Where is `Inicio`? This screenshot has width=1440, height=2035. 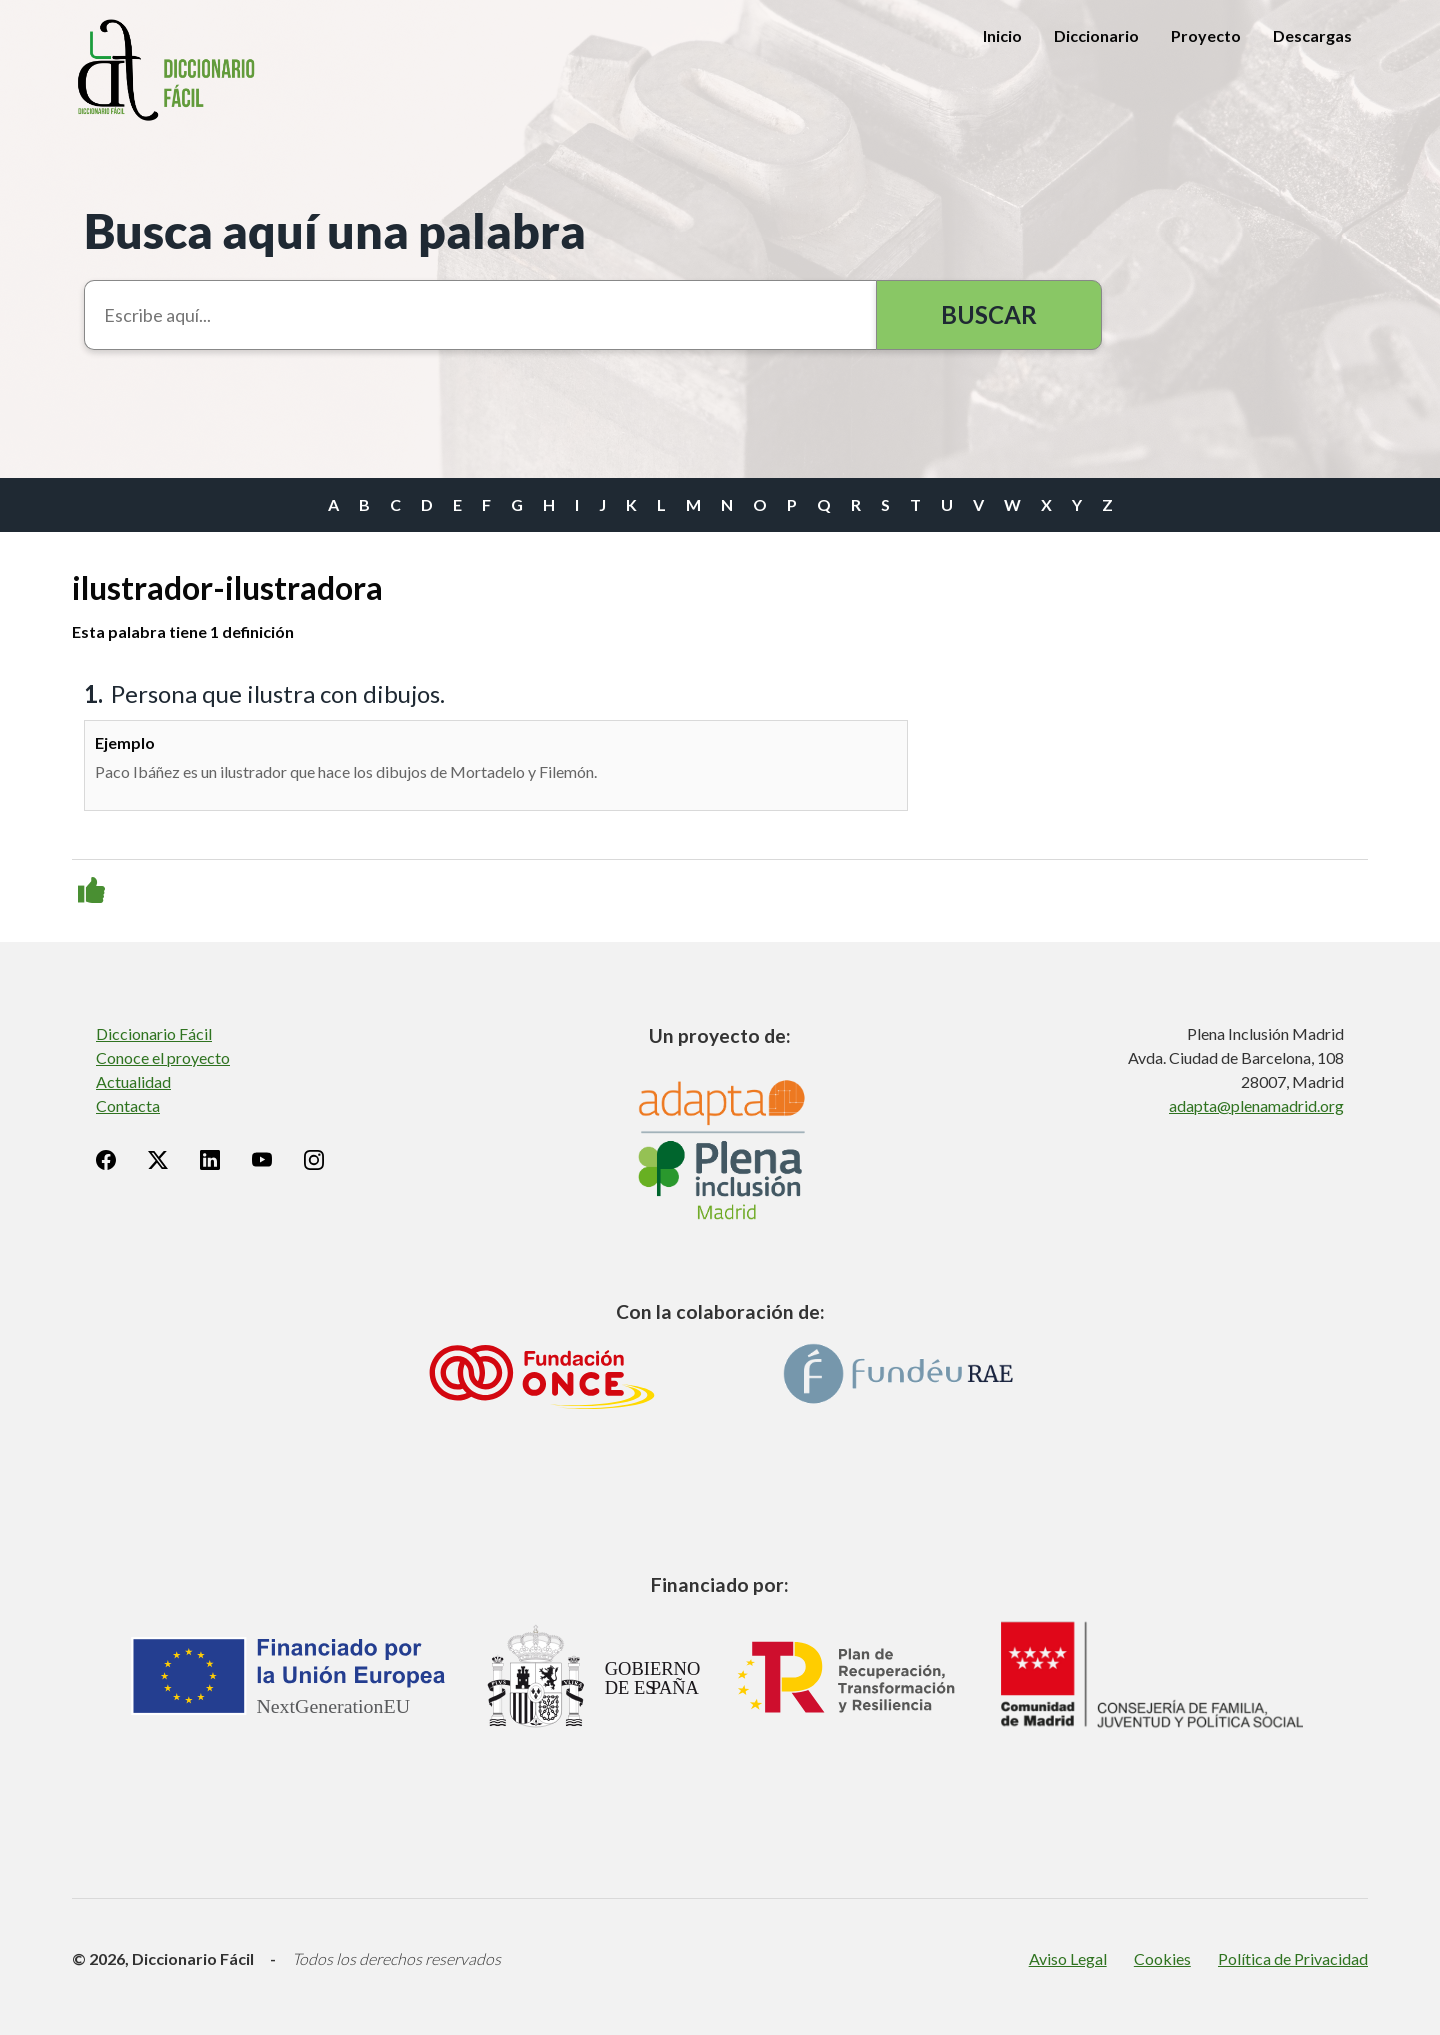
Inicio is located at coordinates (1002, 35).